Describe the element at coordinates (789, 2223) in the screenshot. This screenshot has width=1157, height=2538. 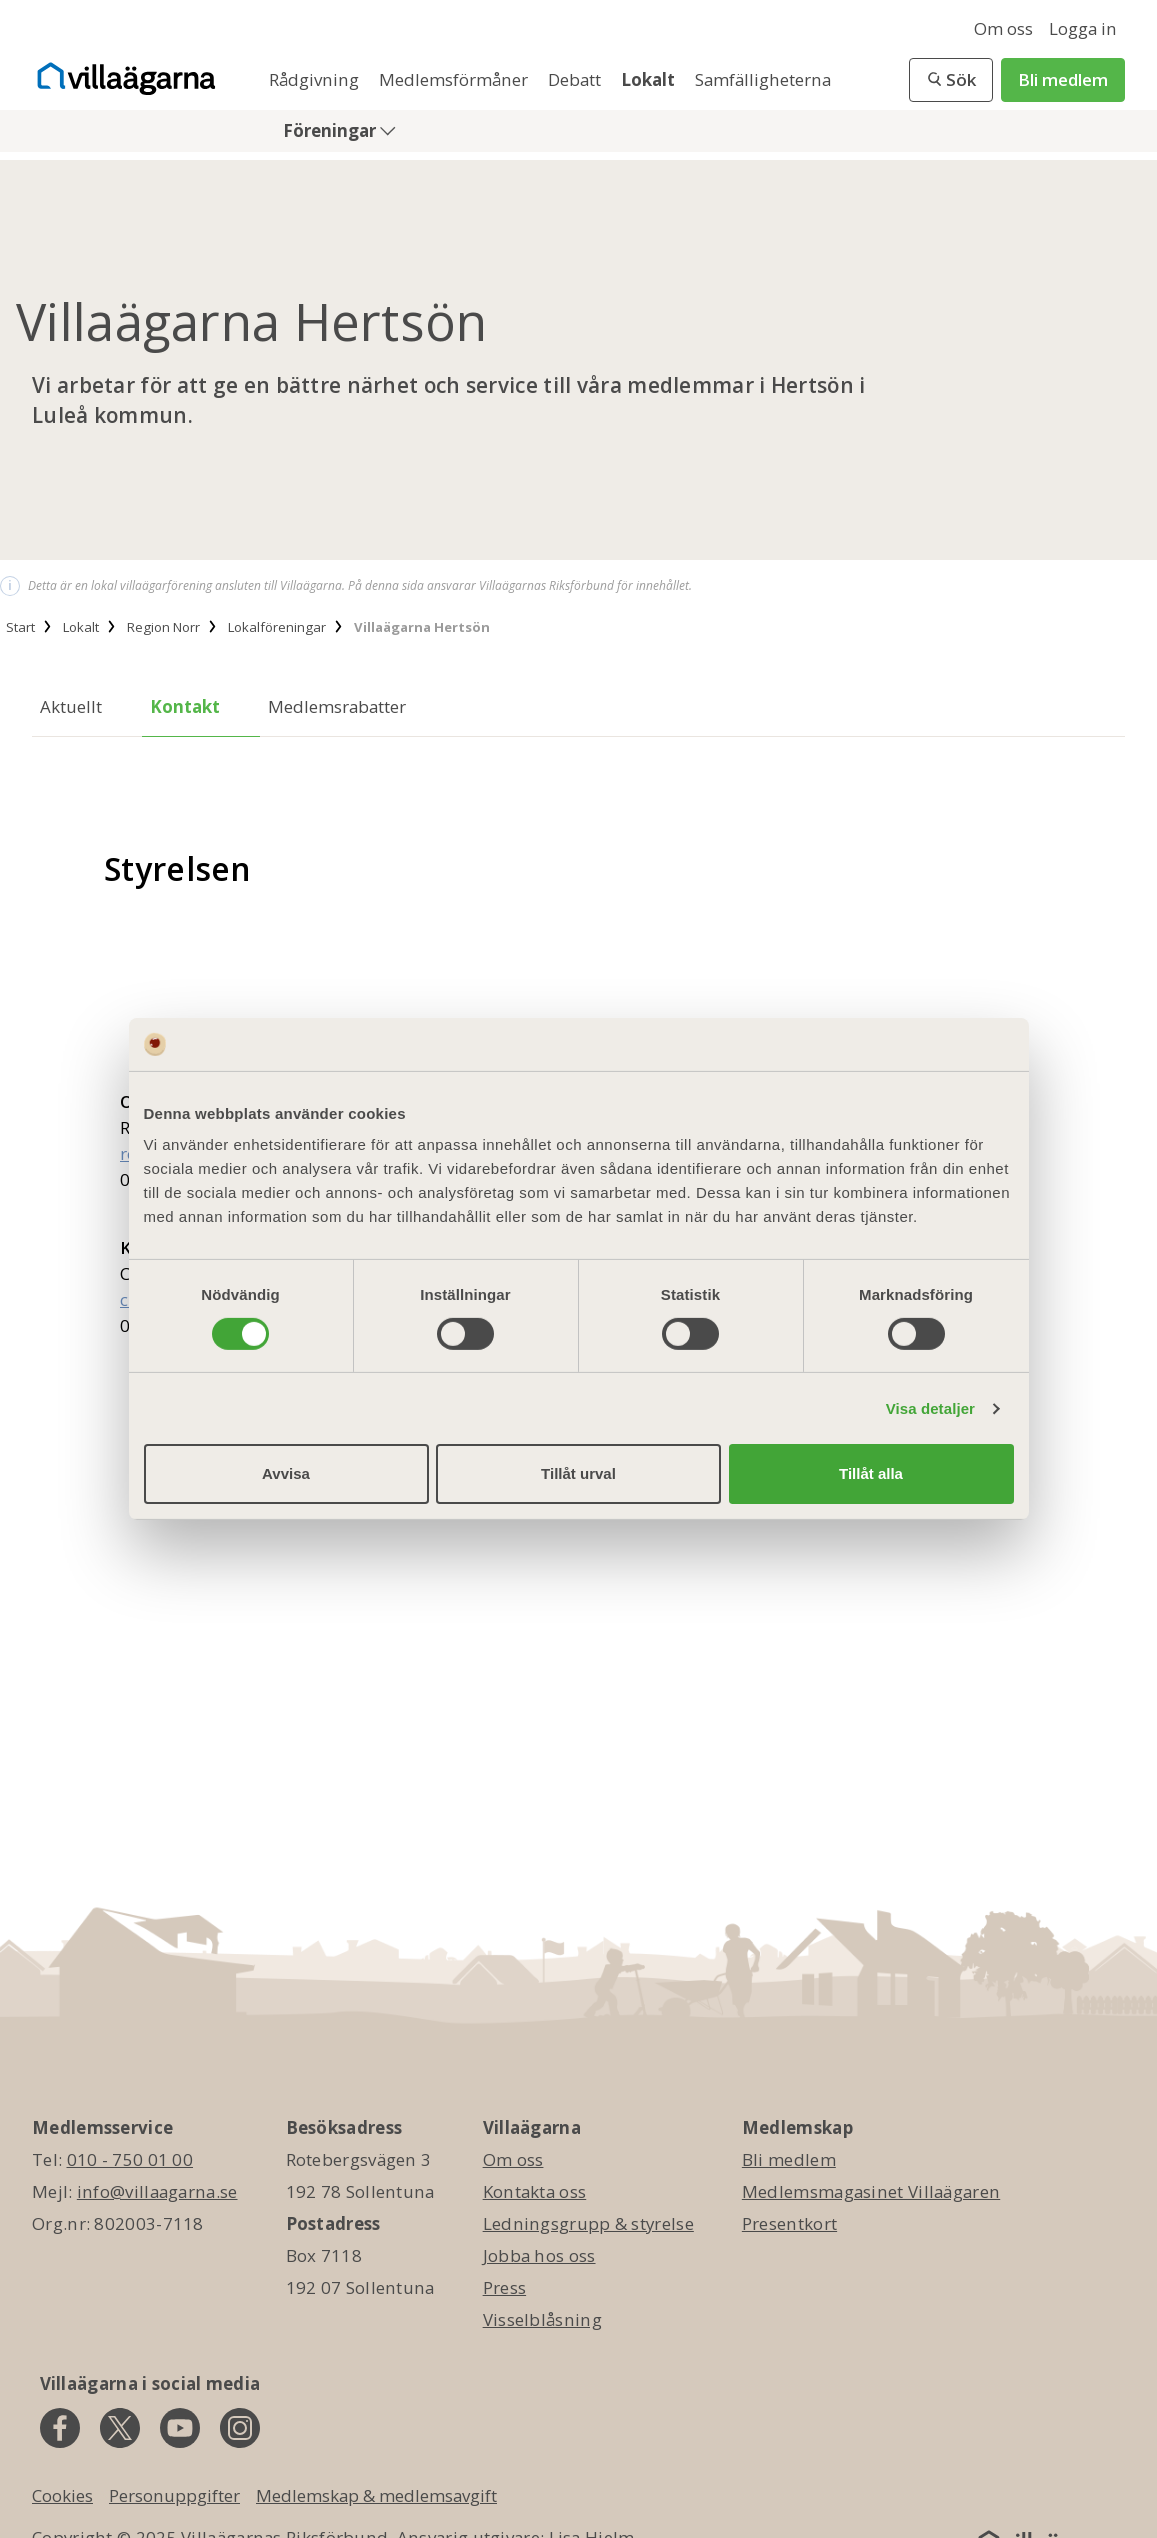
I see `Presentkort` at that location.